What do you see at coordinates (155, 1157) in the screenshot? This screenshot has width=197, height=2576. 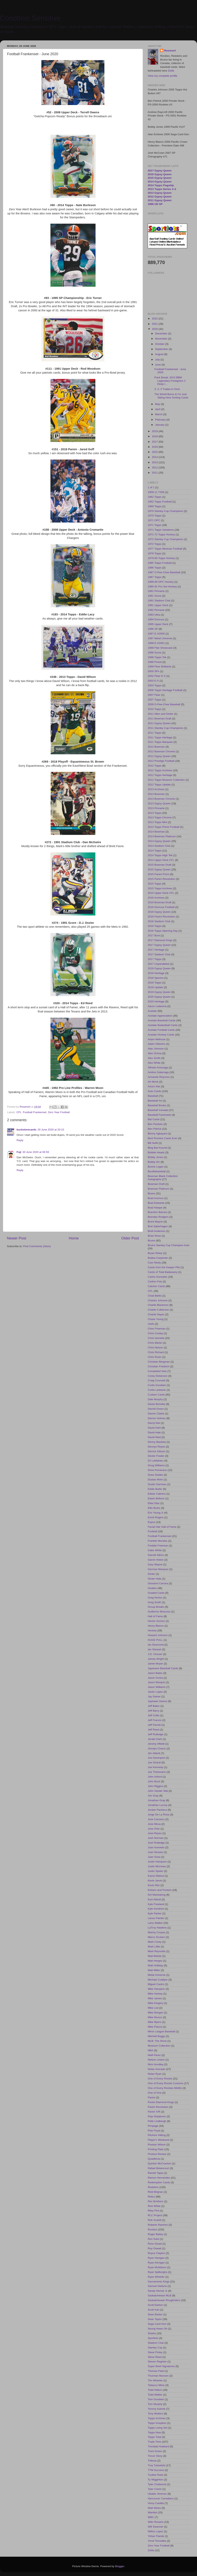 I see `Bobby Jones` at bounding box center [155, 1157].